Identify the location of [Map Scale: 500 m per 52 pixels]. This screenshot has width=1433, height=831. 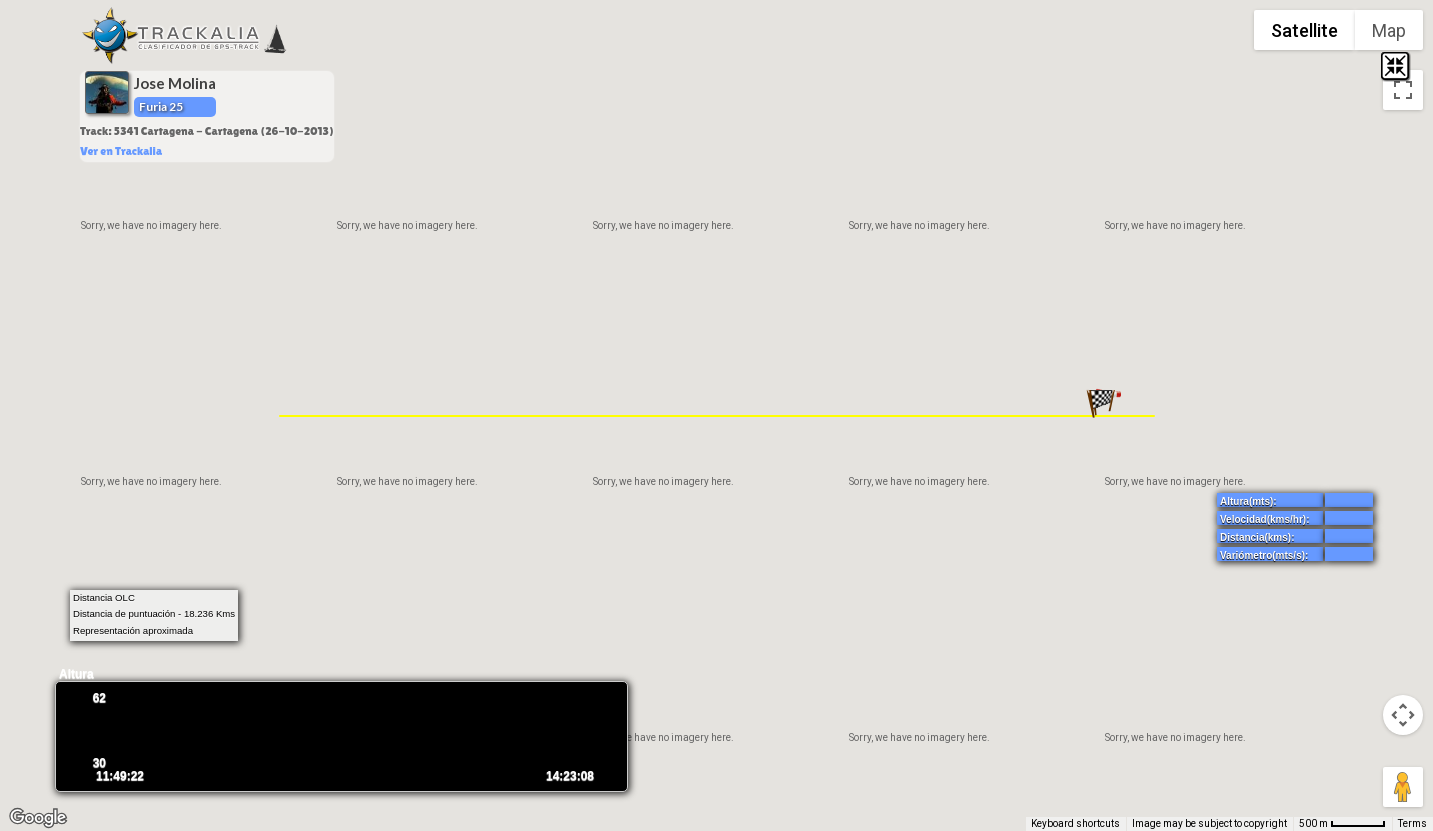
(1342, 824).